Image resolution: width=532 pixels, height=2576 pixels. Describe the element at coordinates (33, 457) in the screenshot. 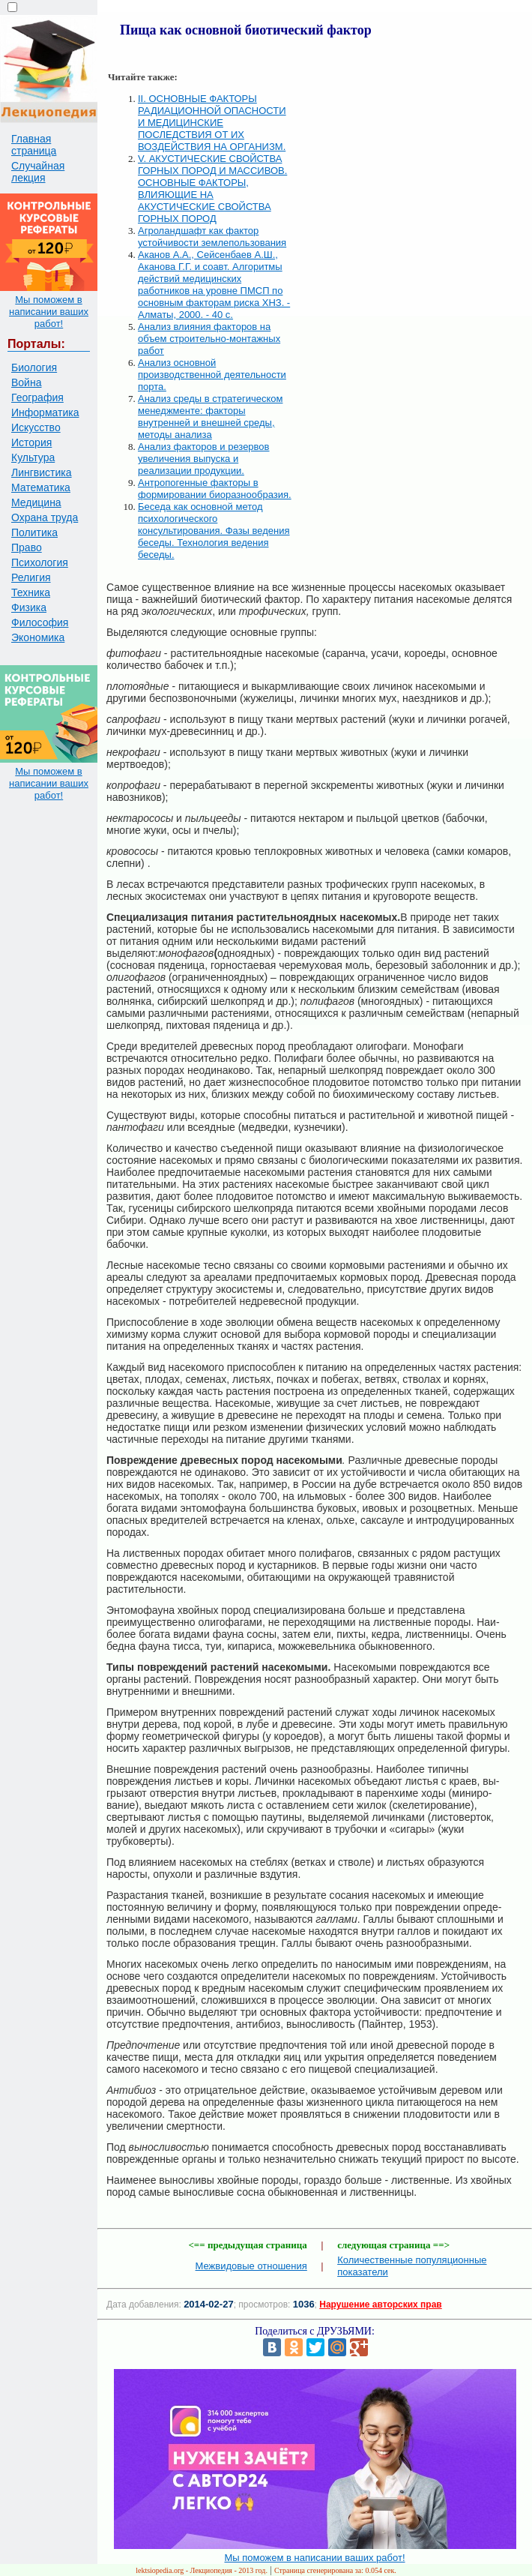

I see `Культура` at that location.